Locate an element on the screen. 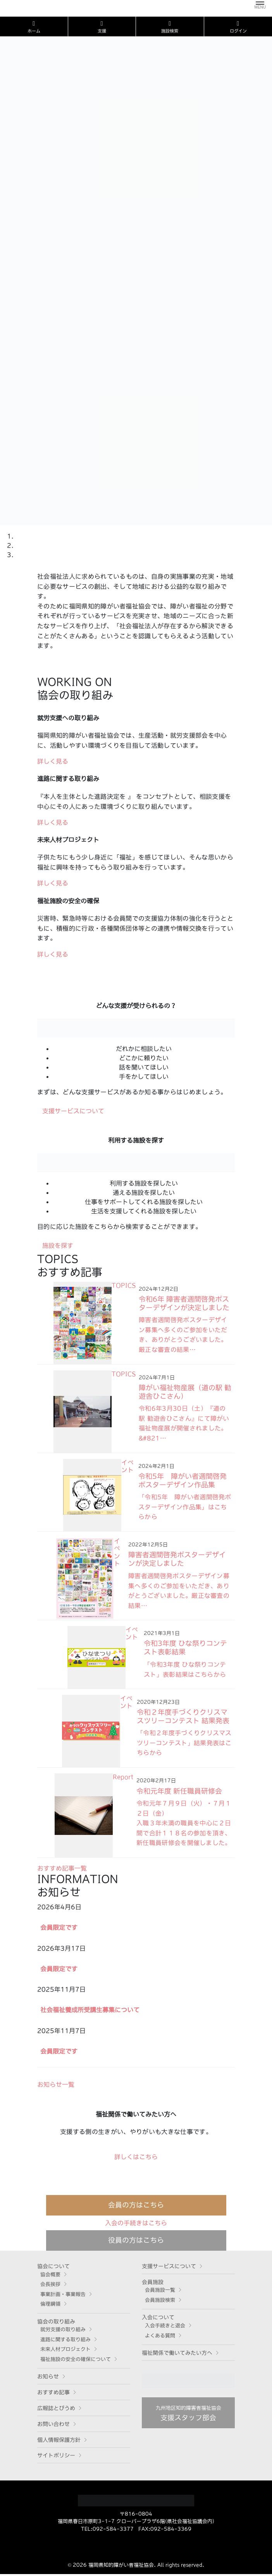 The image size is (272, 2576). 支援サービスについて is located at coordinates (169, 2268).